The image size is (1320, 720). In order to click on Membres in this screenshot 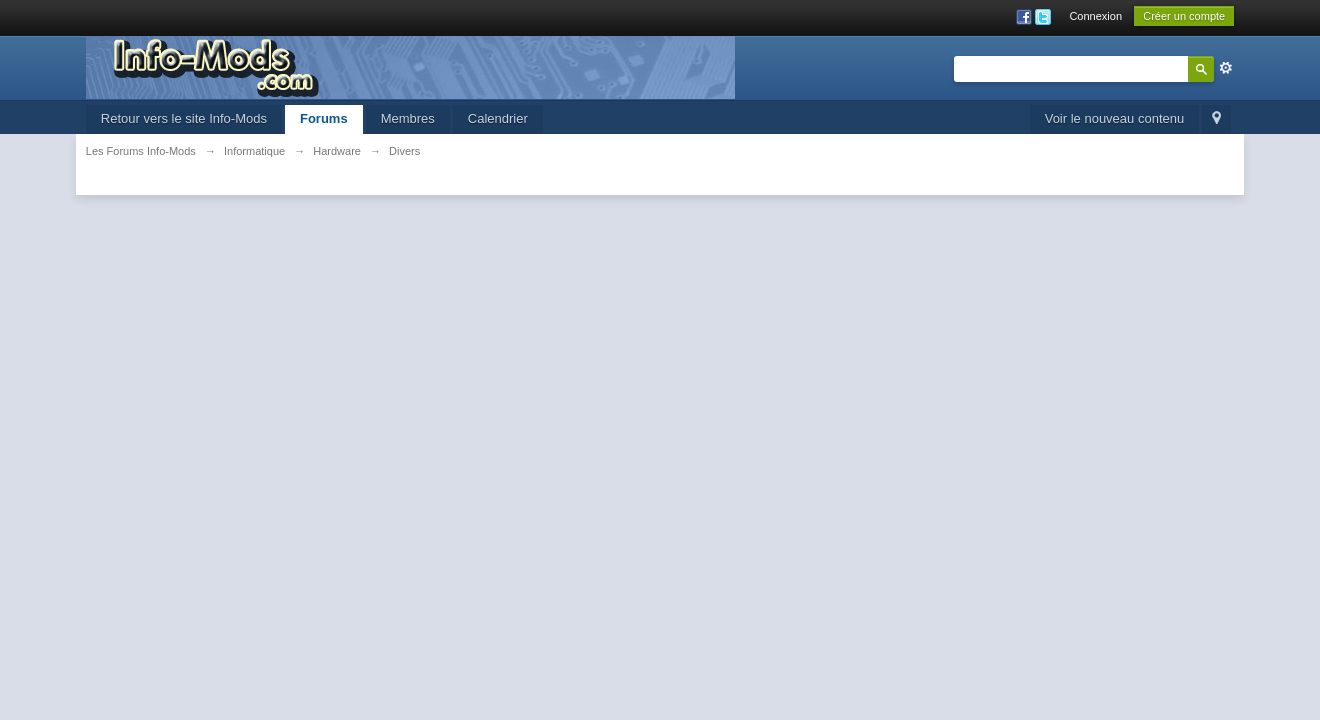, I will do `click(408, 118)`.